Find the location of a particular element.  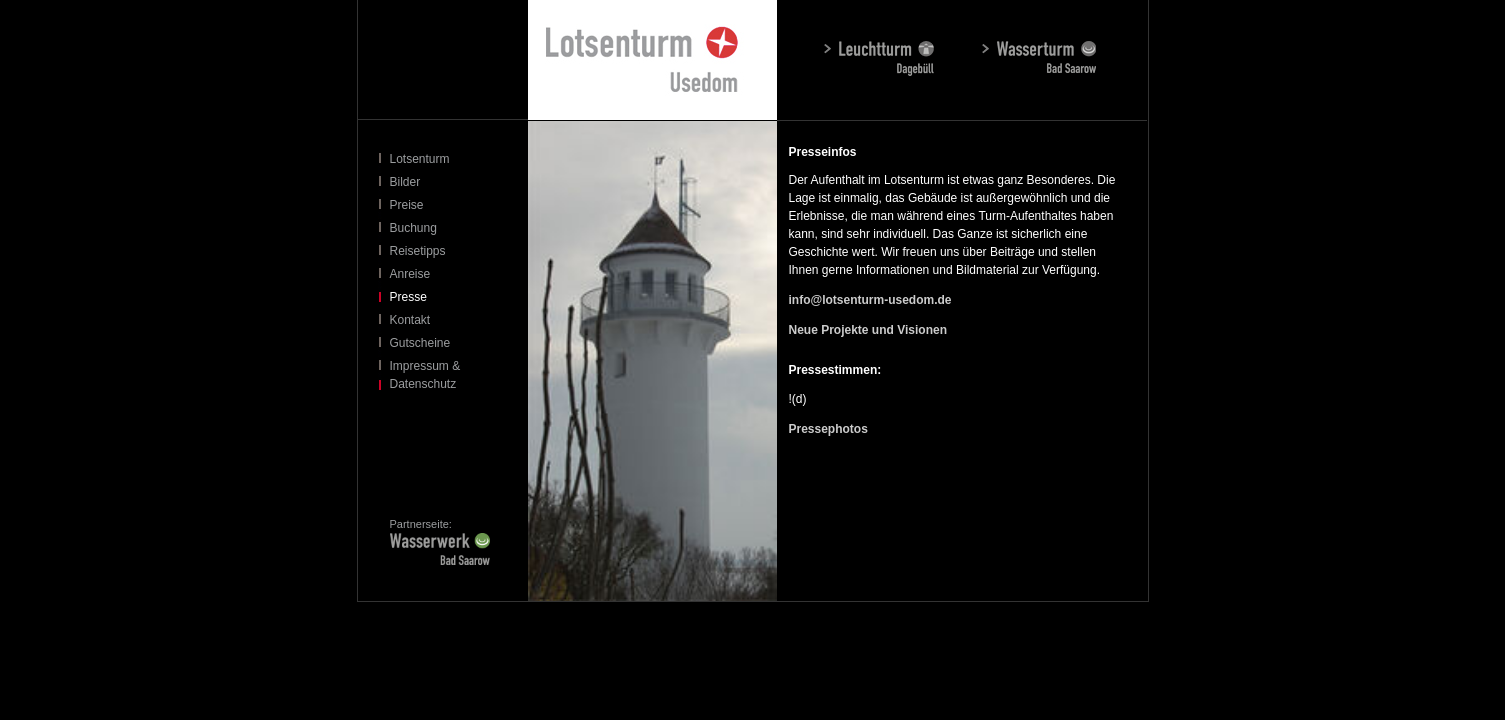

Lotsenturm is located at coordinates (420, 159).